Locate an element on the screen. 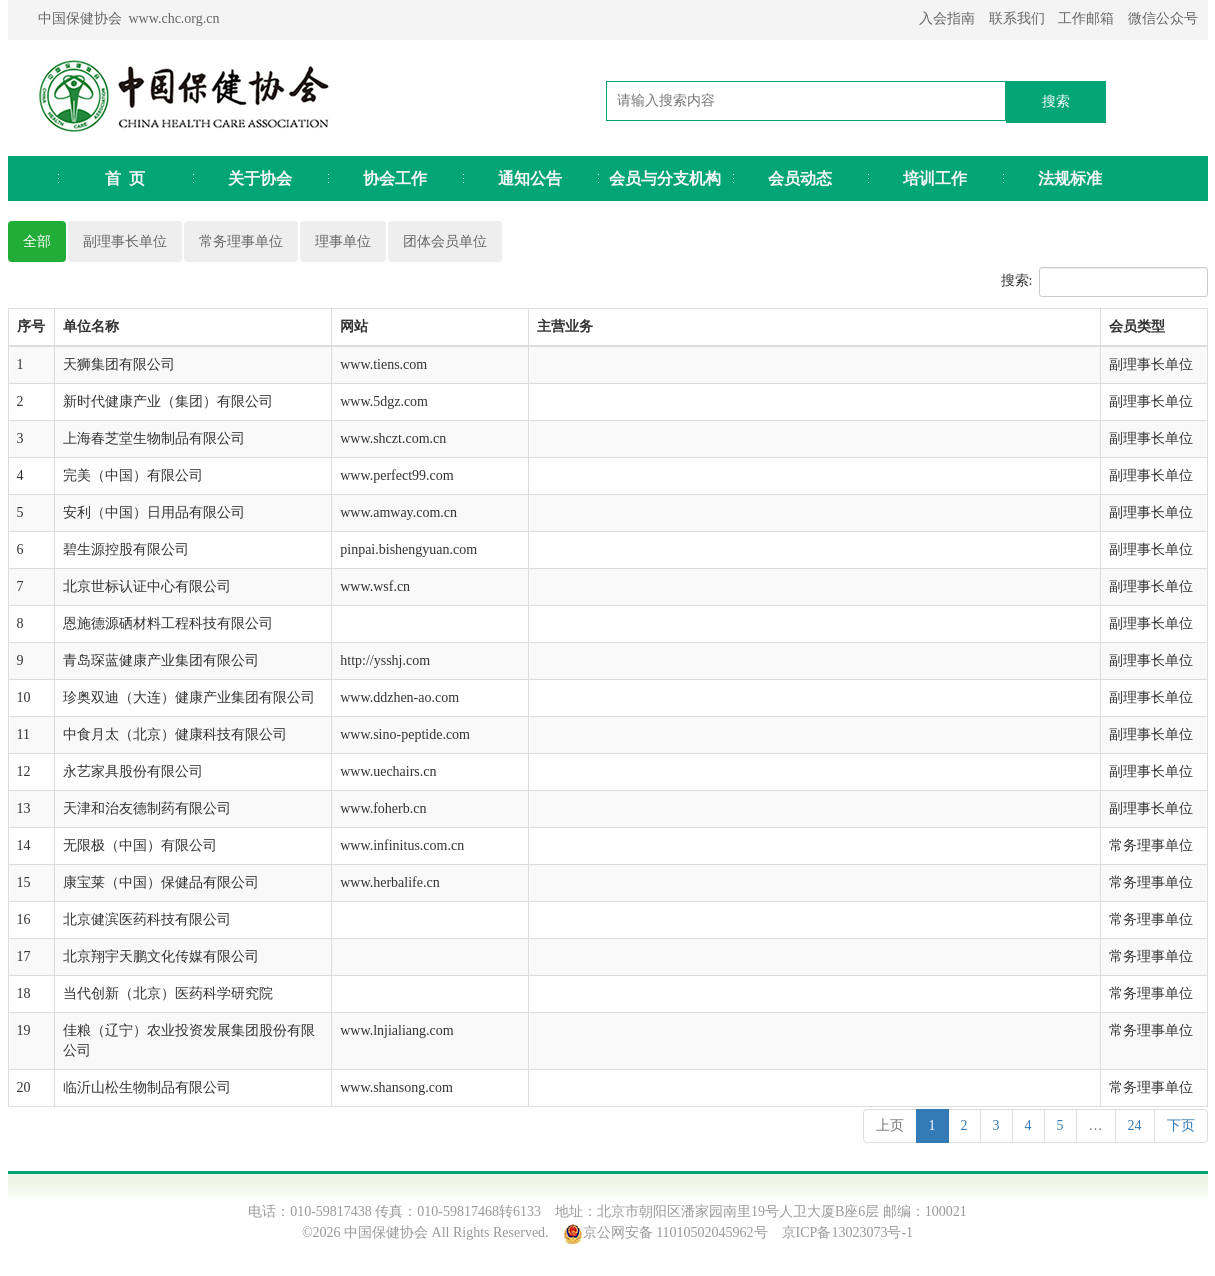  团体会员单位 [pill] is located at coordinates (445, 241).